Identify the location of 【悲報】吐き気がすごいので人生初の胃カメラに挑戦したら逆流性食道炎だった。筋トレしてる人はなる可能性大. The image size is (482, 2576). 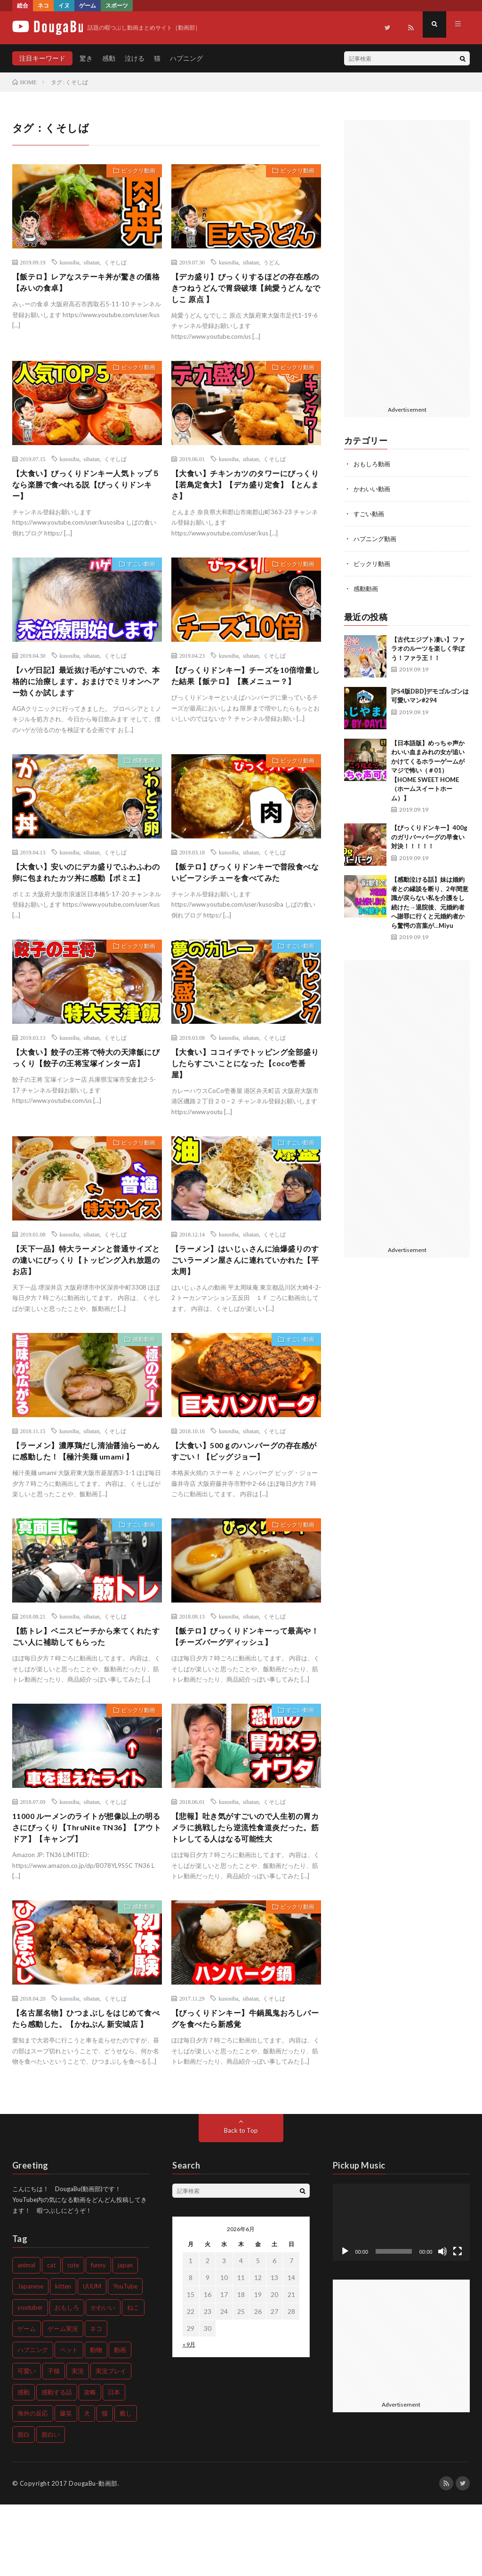
(245, 1881).